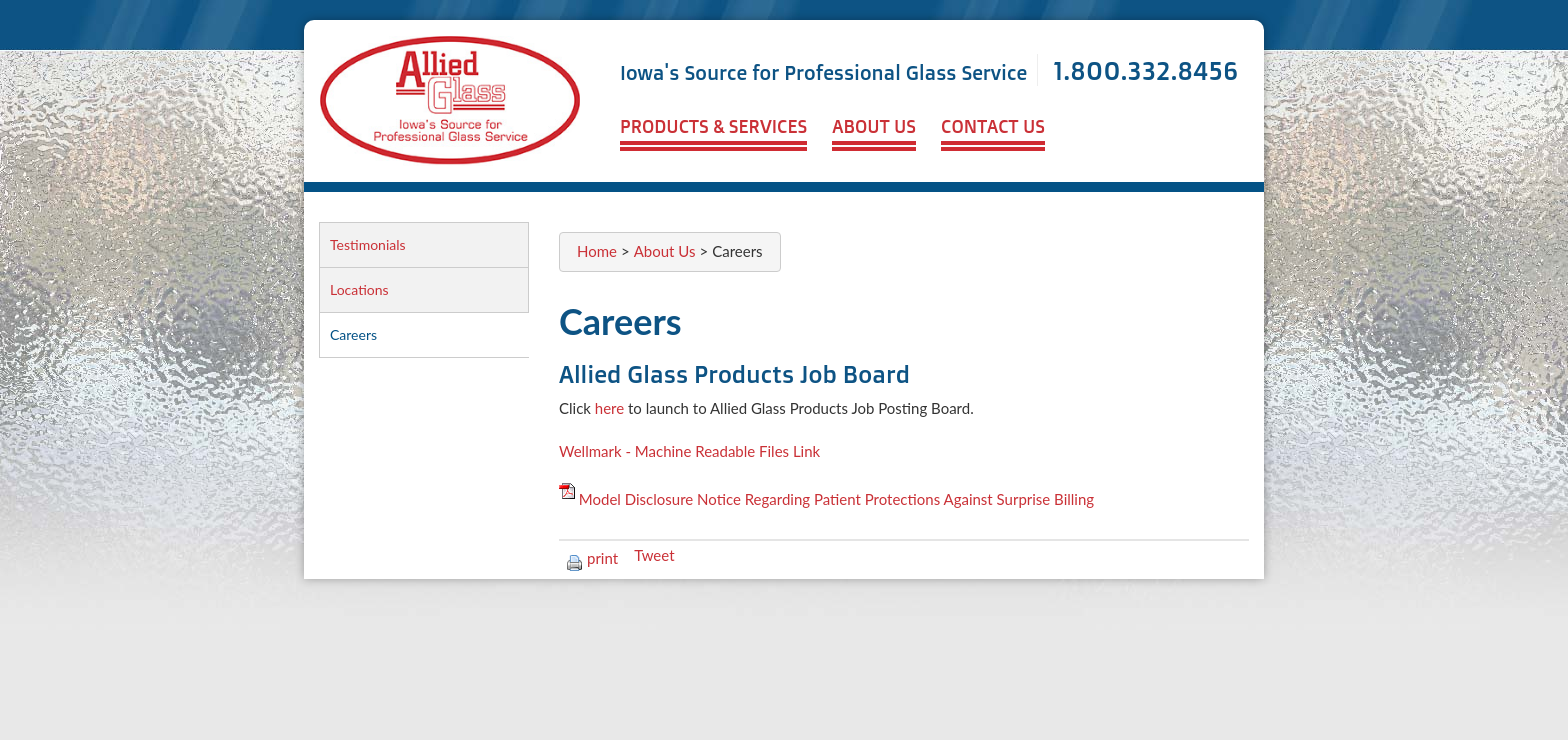 This screenshot has height=740, width=1568. What do you see at coordinates (597, 251) in the screenshot?
I see `Home` at bounding box center [597, 251].